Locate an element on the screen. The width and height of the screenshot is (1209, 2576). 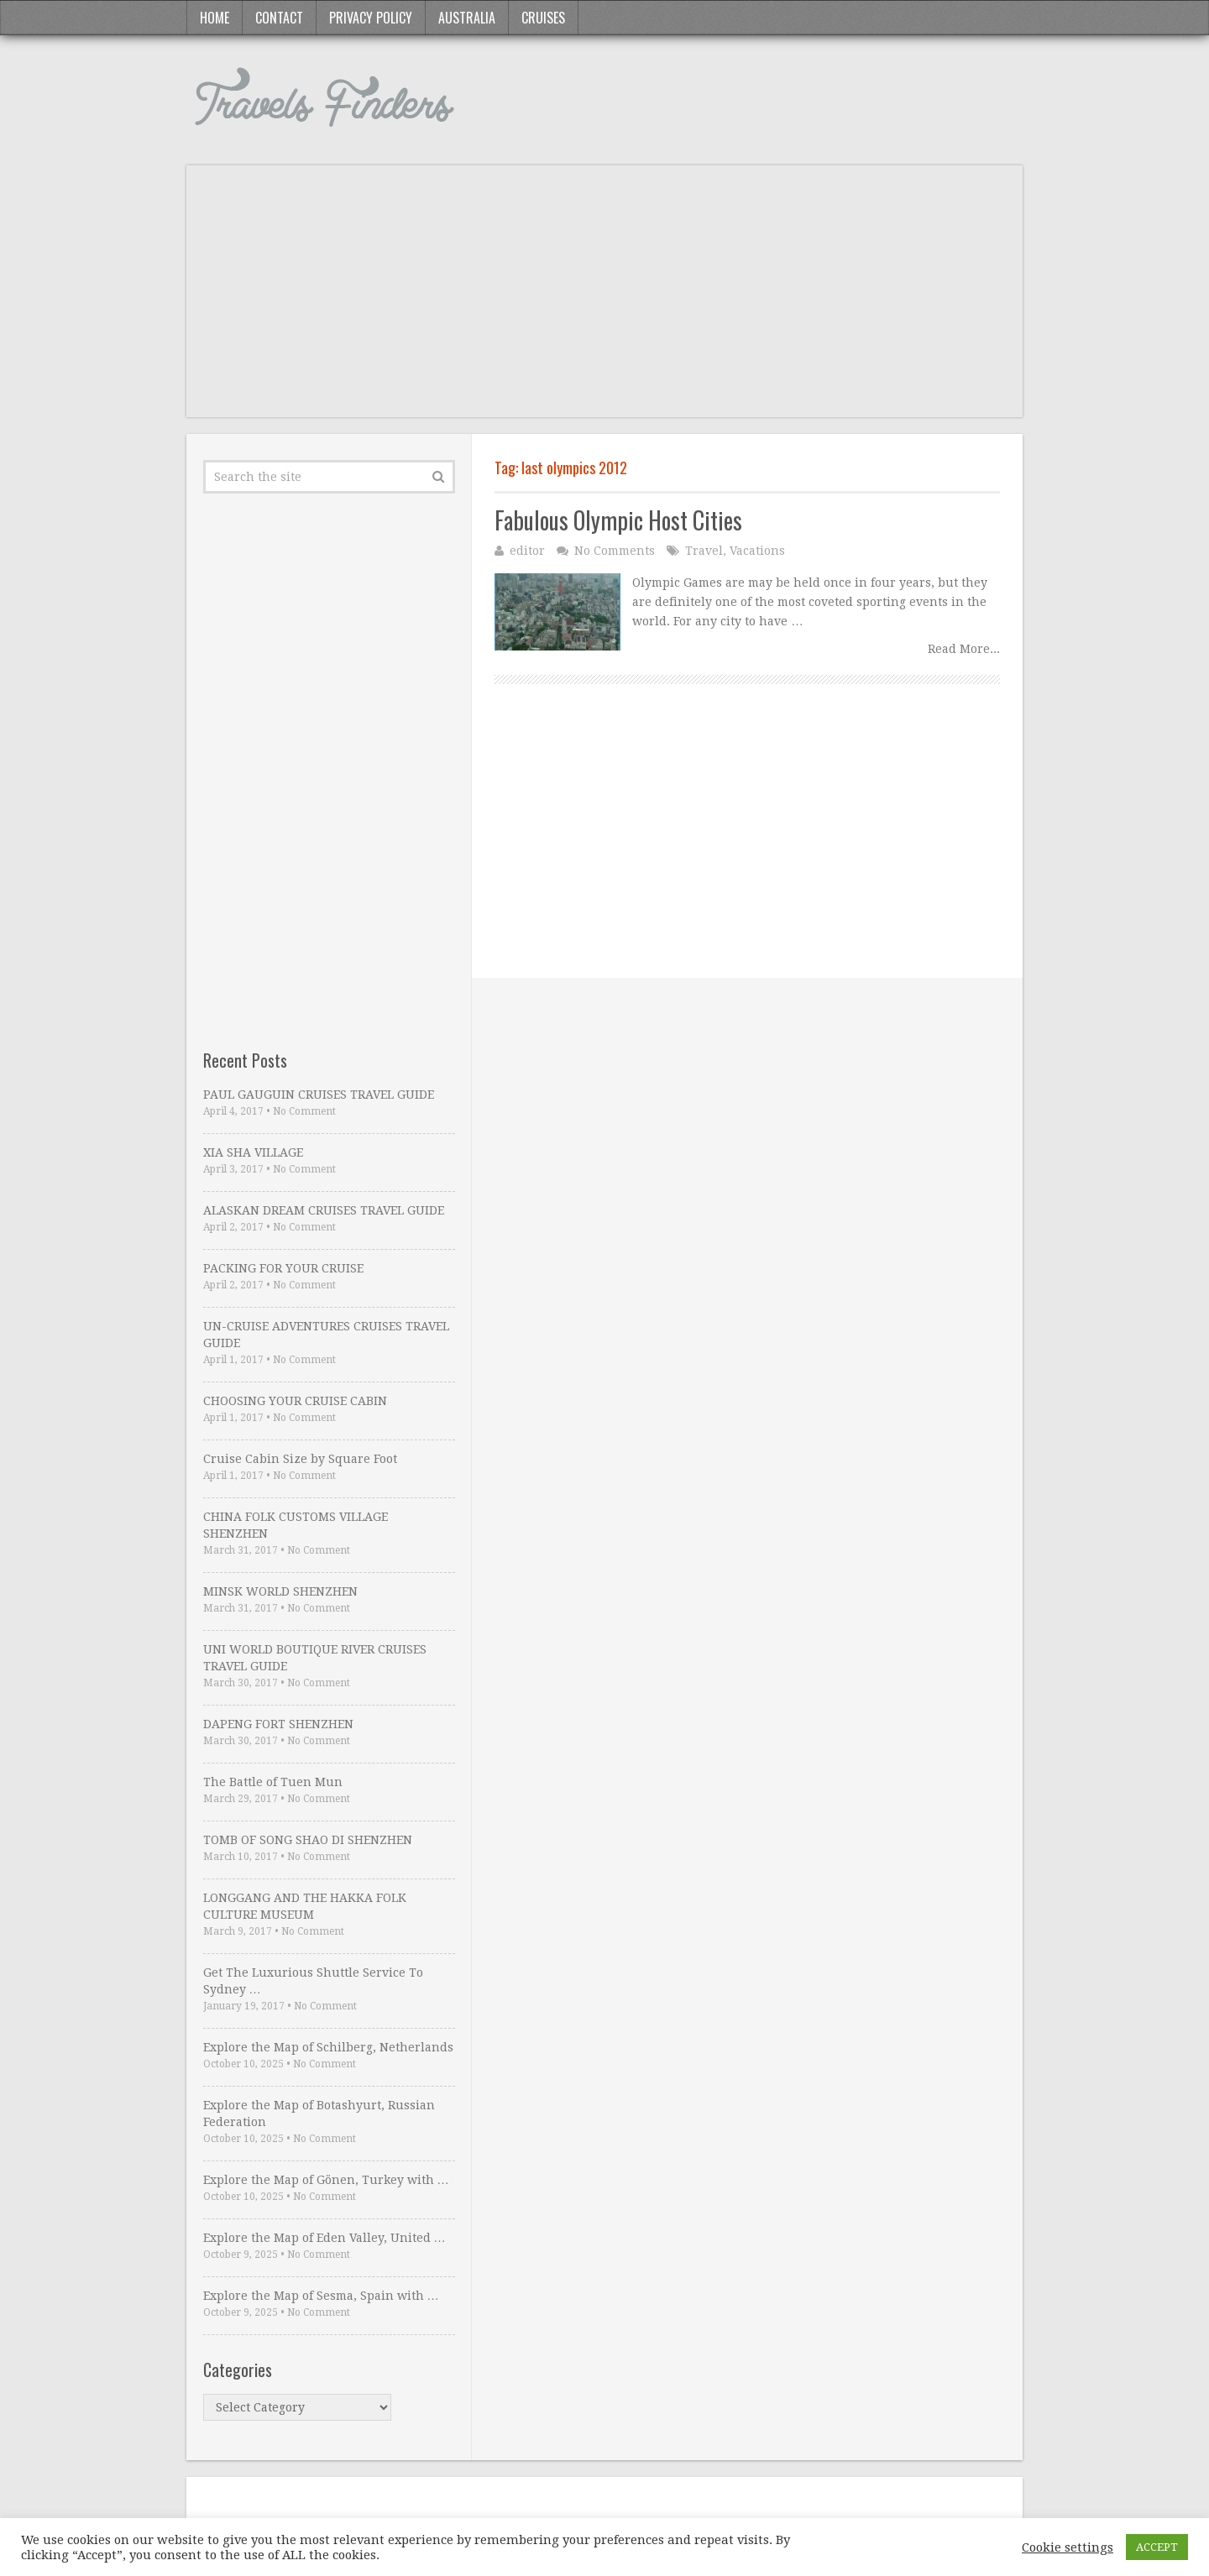
Get The Luxurious Shuttle Service To Sydney … is located at coordinates (313, 1981).